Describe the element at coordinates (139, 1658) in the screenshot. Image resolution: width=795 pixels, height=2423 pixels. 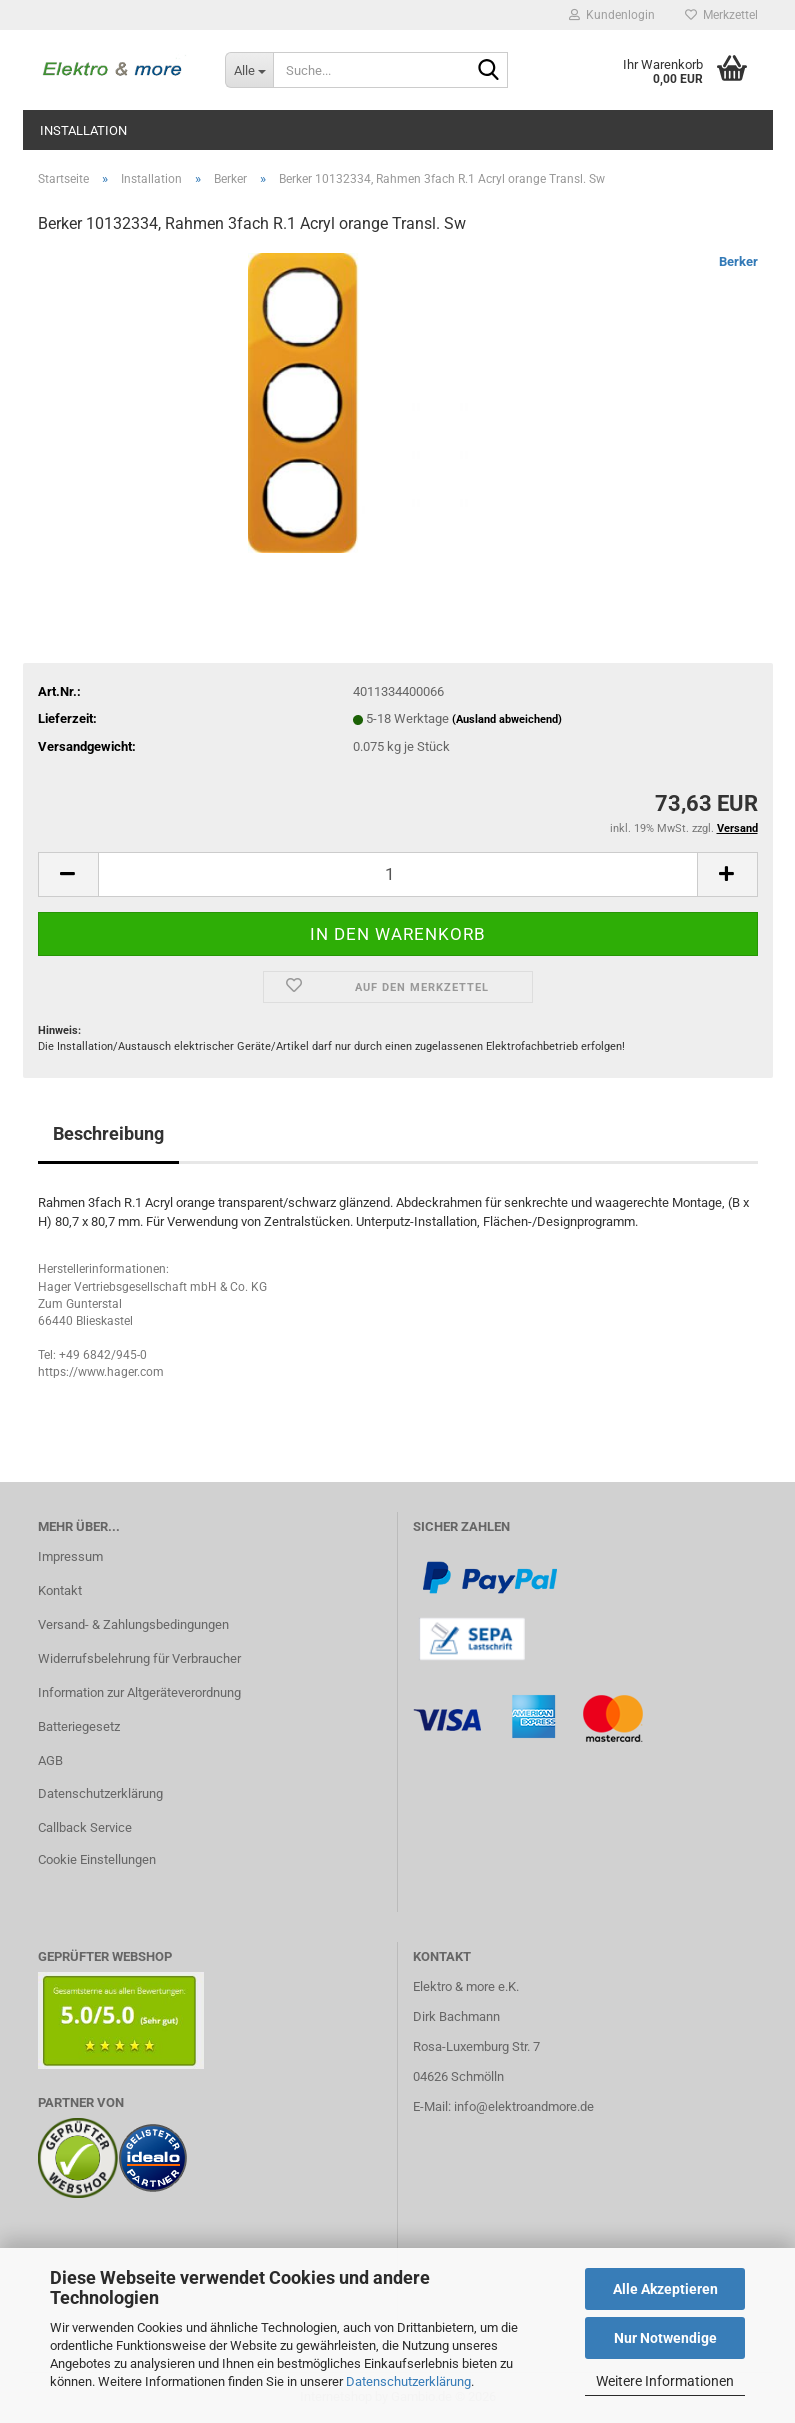
I see `Widerrufsbelehrung für Verbraucher` at that location.